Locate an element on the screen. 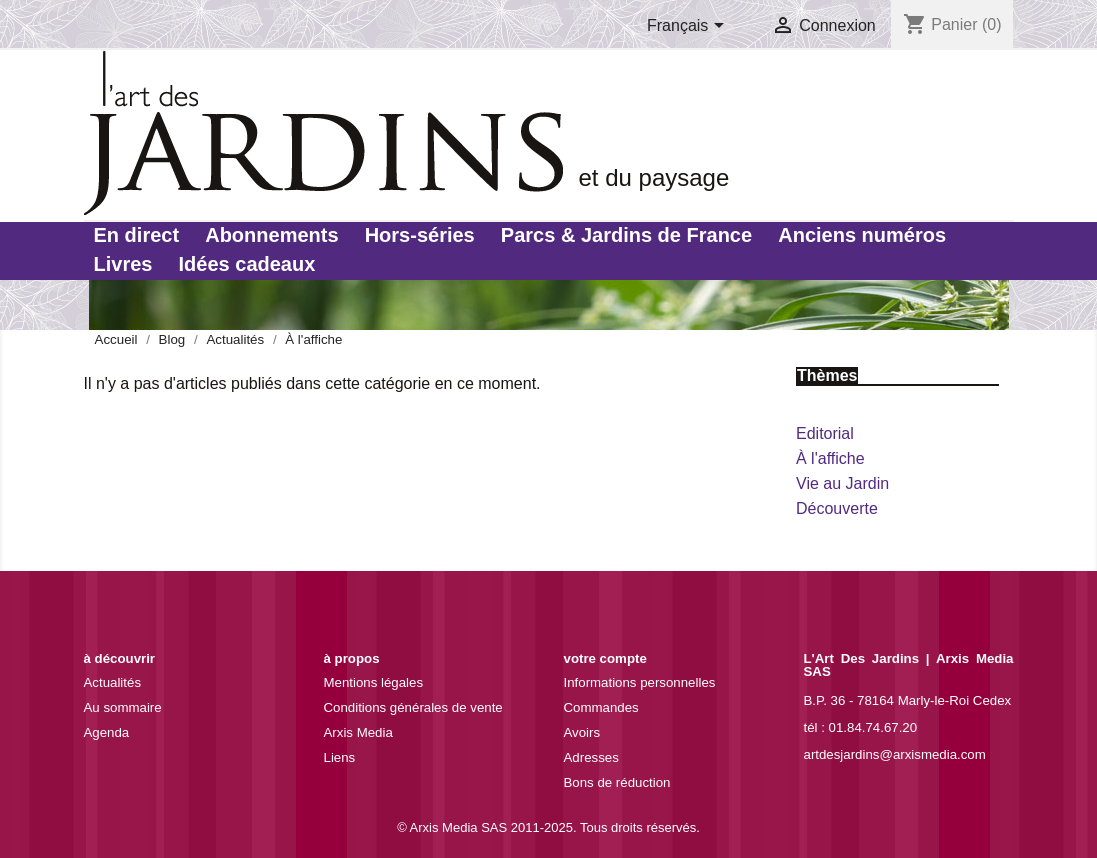 The image size is (1097, 858). Editorial is located at coordinates (825, 433).